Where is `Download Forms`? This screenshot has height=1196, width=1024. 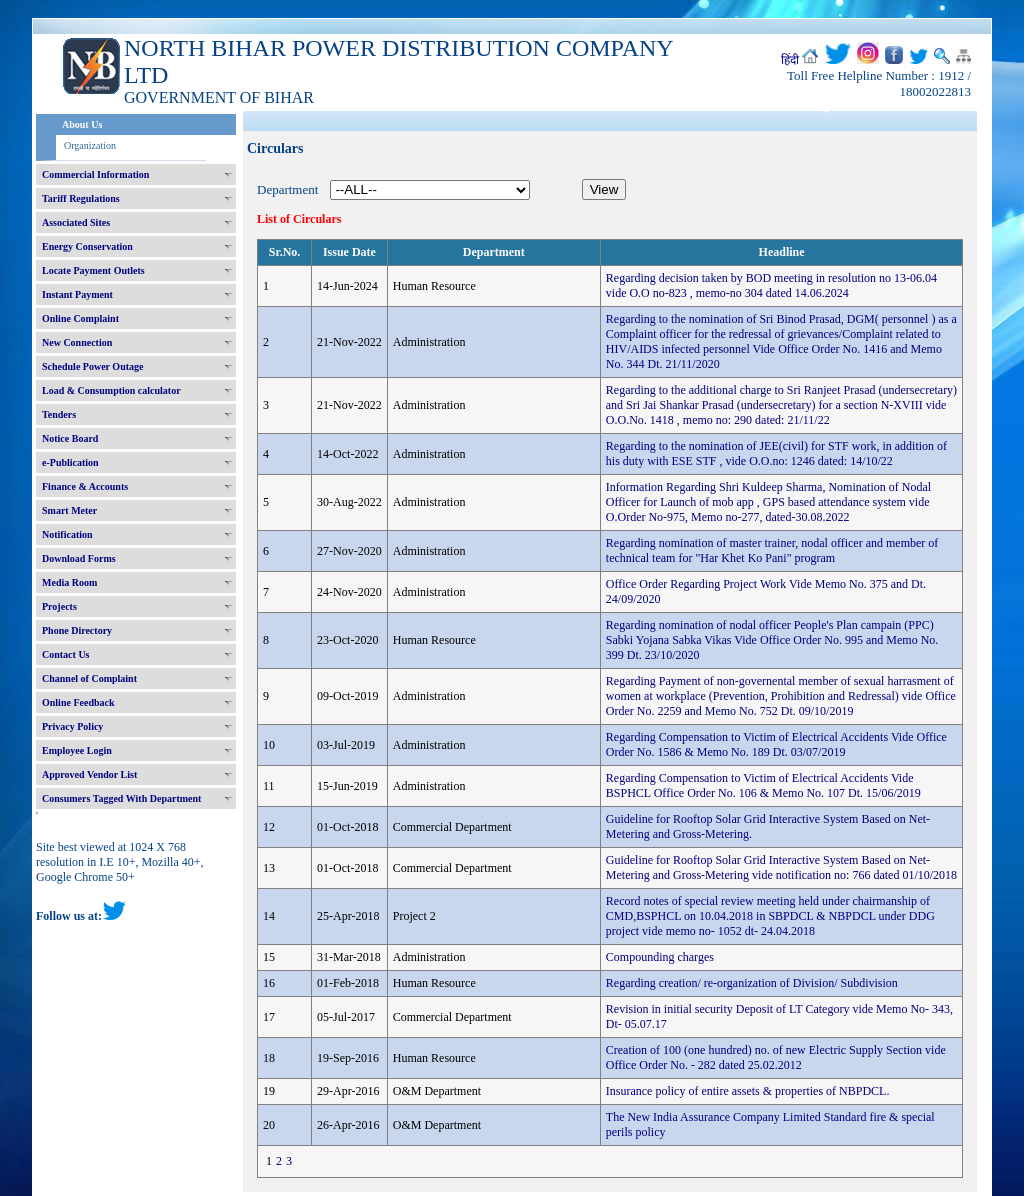
Download Forms is located at coordinates (79, 558).